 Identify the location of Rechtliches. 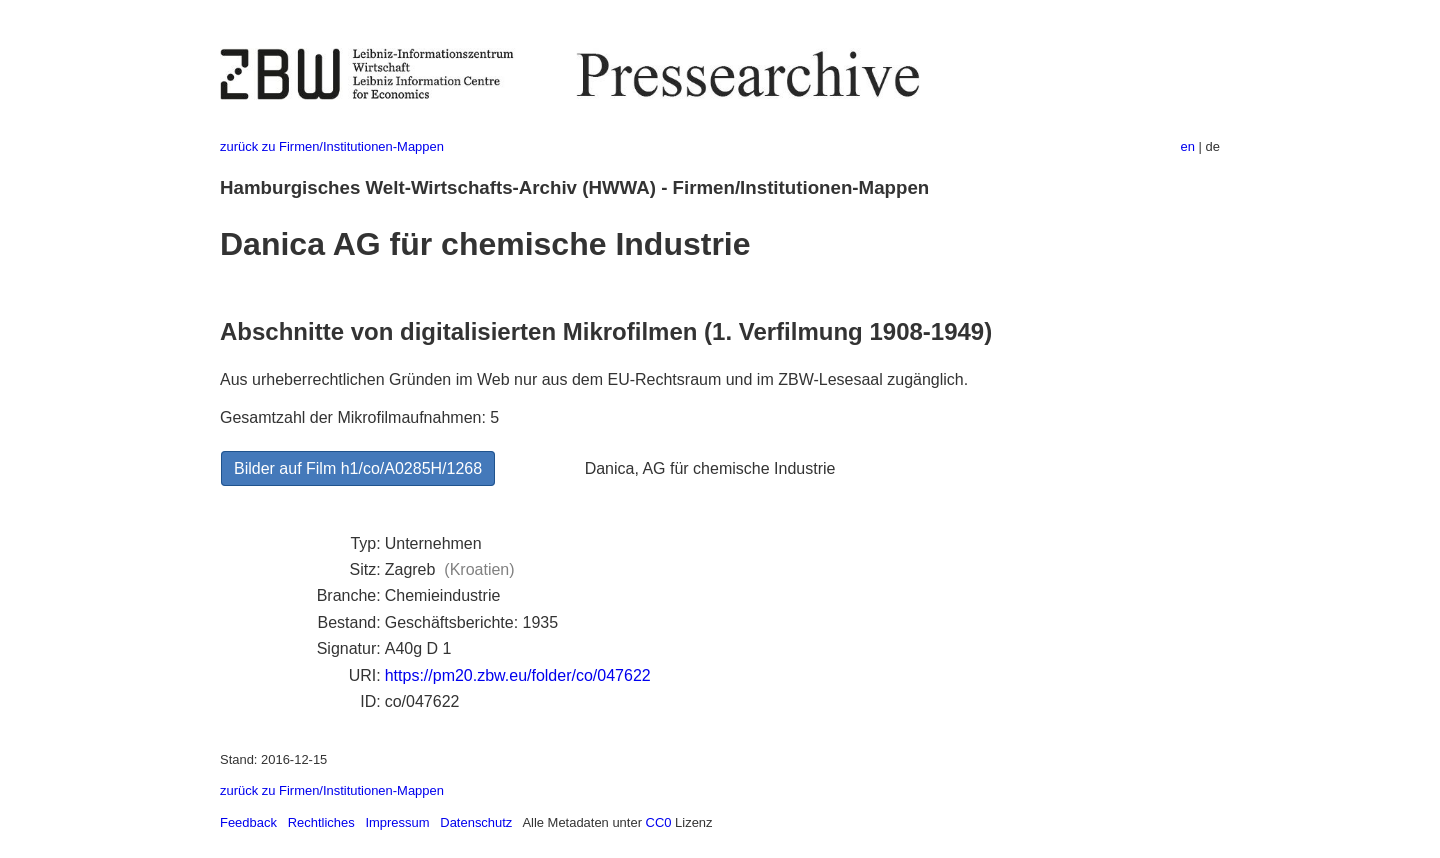
(321, 822).